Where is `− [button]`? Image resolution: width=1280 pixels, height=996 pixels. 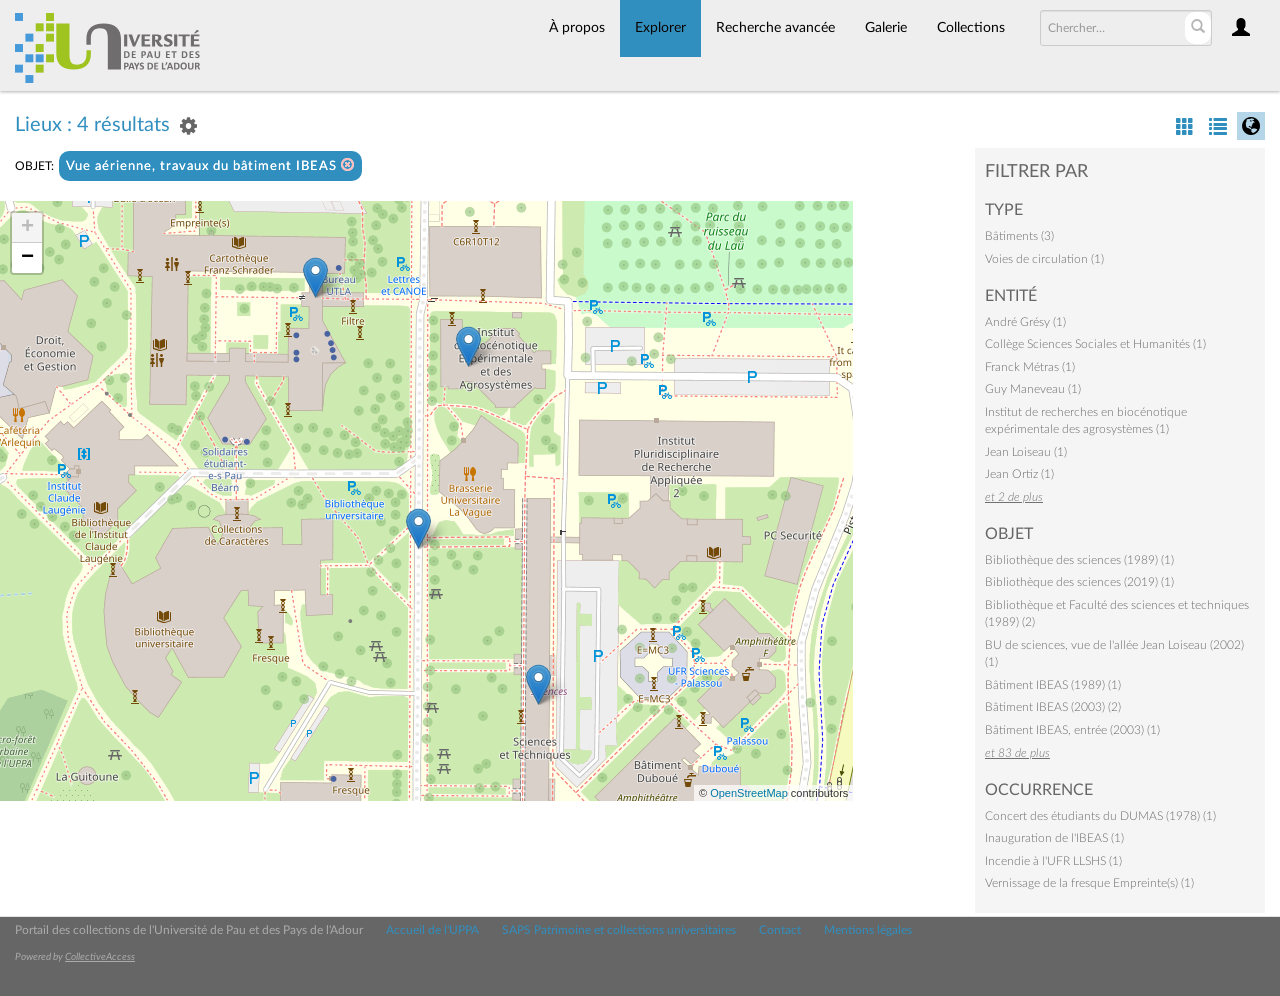
− [button] is located at coordinates (27, 258).